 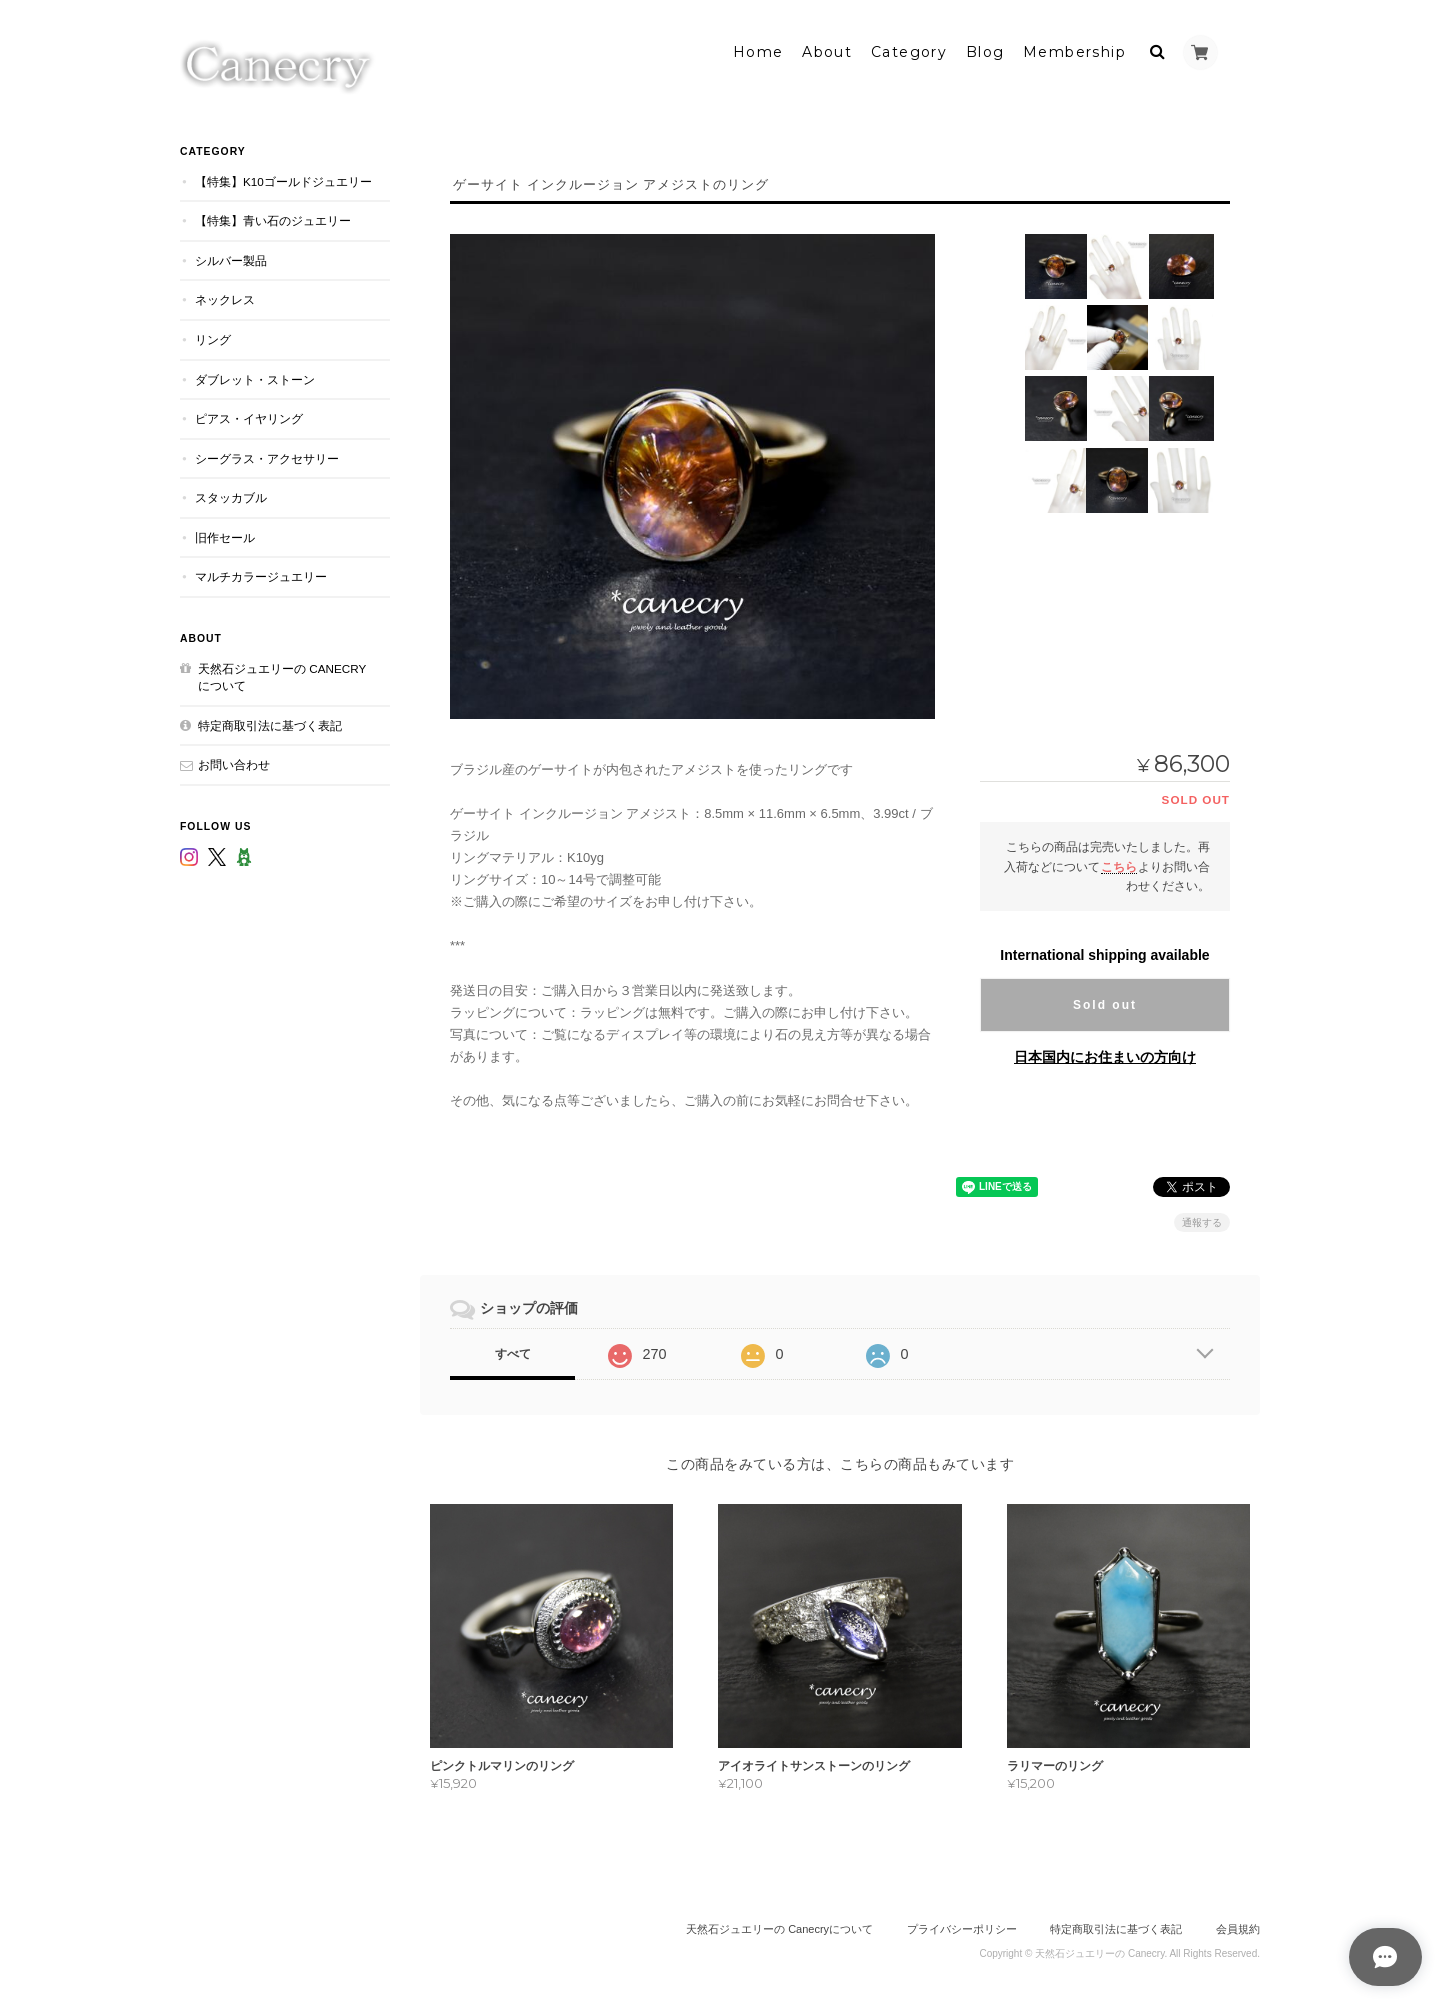 I want to click on マルチカラージュエリー, so click(x=261, y=571).